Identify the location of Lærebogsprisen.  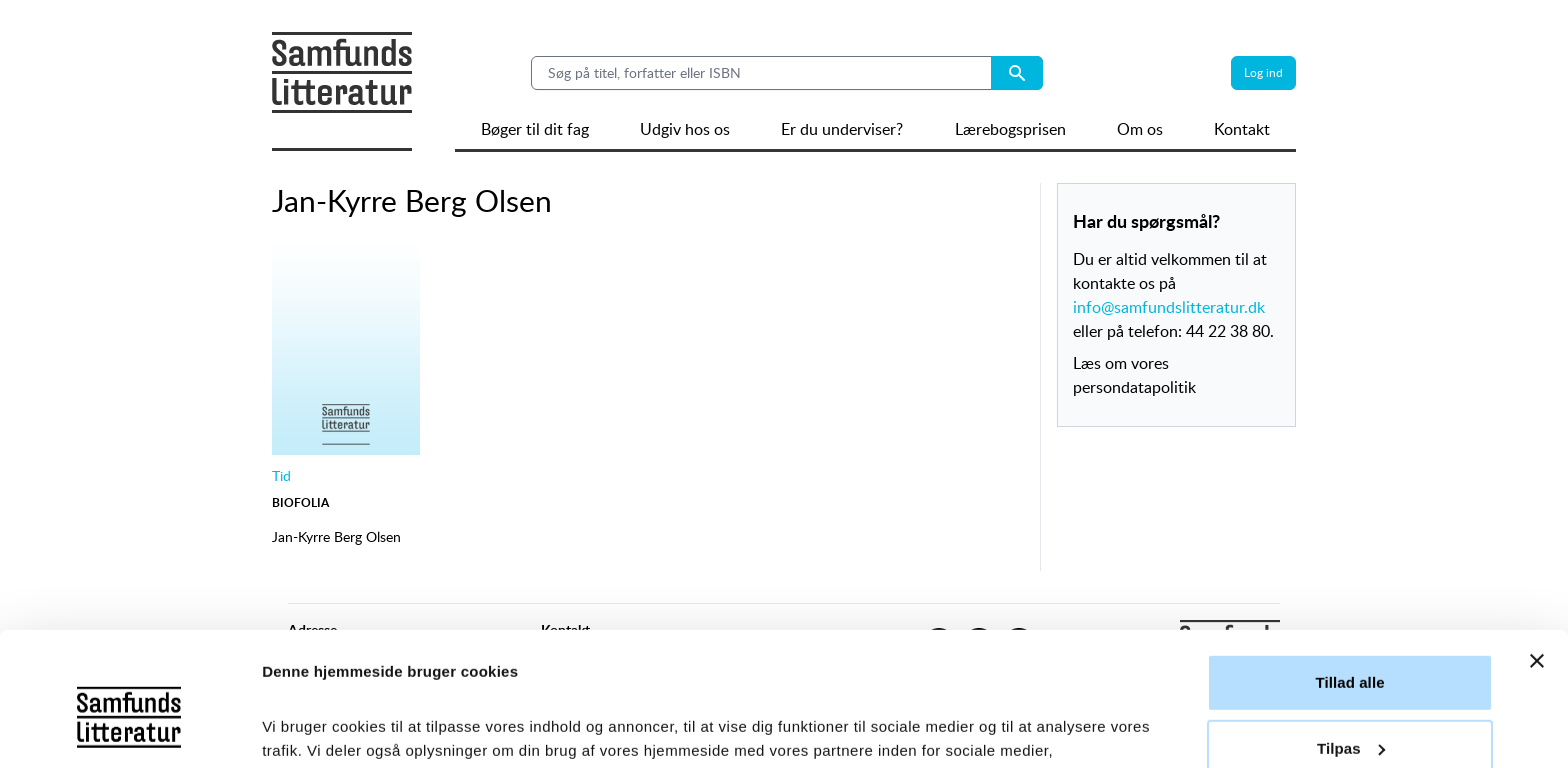
(1010, 129).